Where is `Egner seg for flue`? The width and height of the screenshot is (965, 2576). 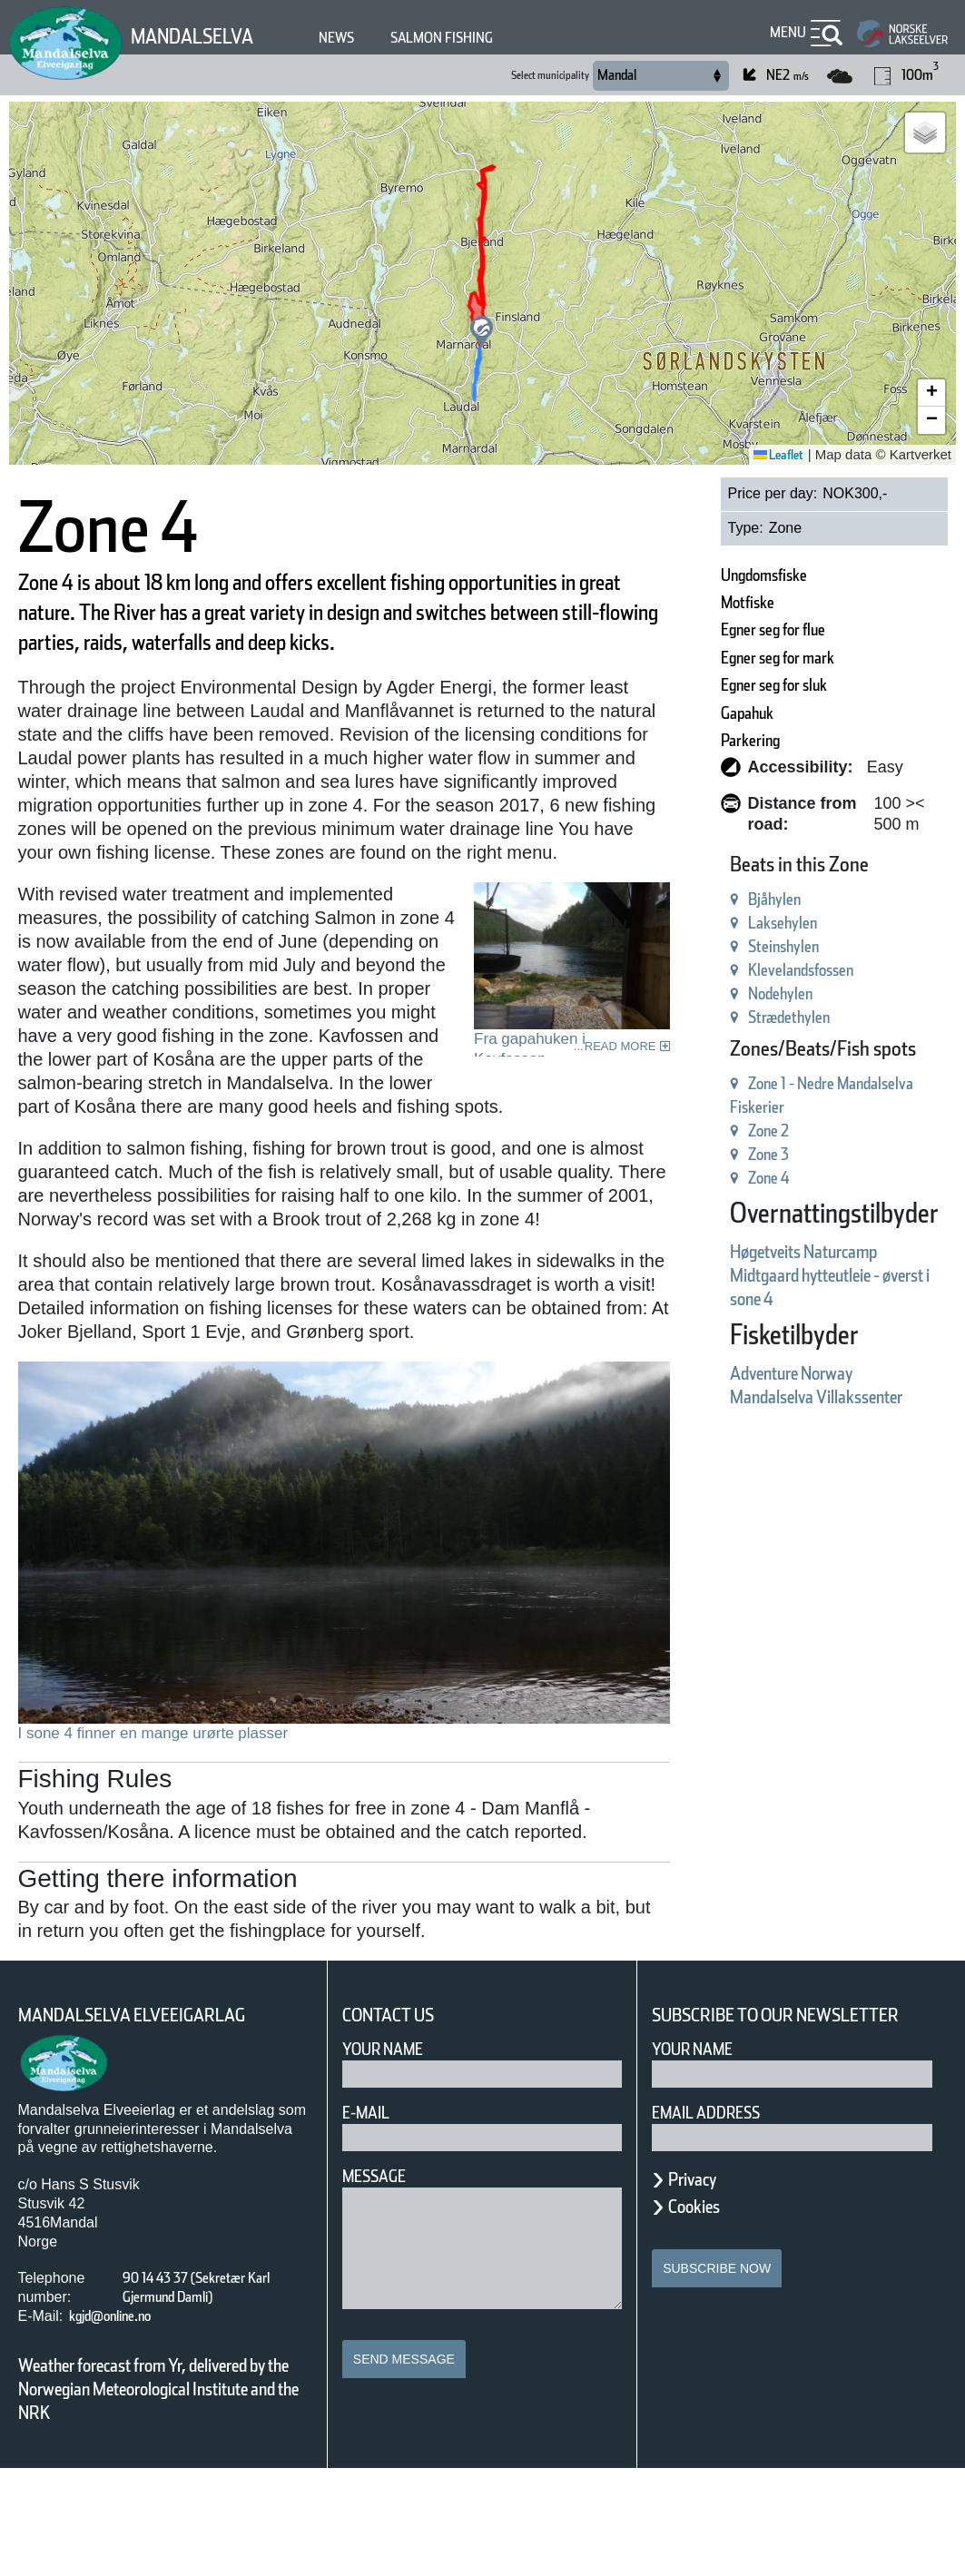
Egner seg for flue is located at coordinates (720, 629).